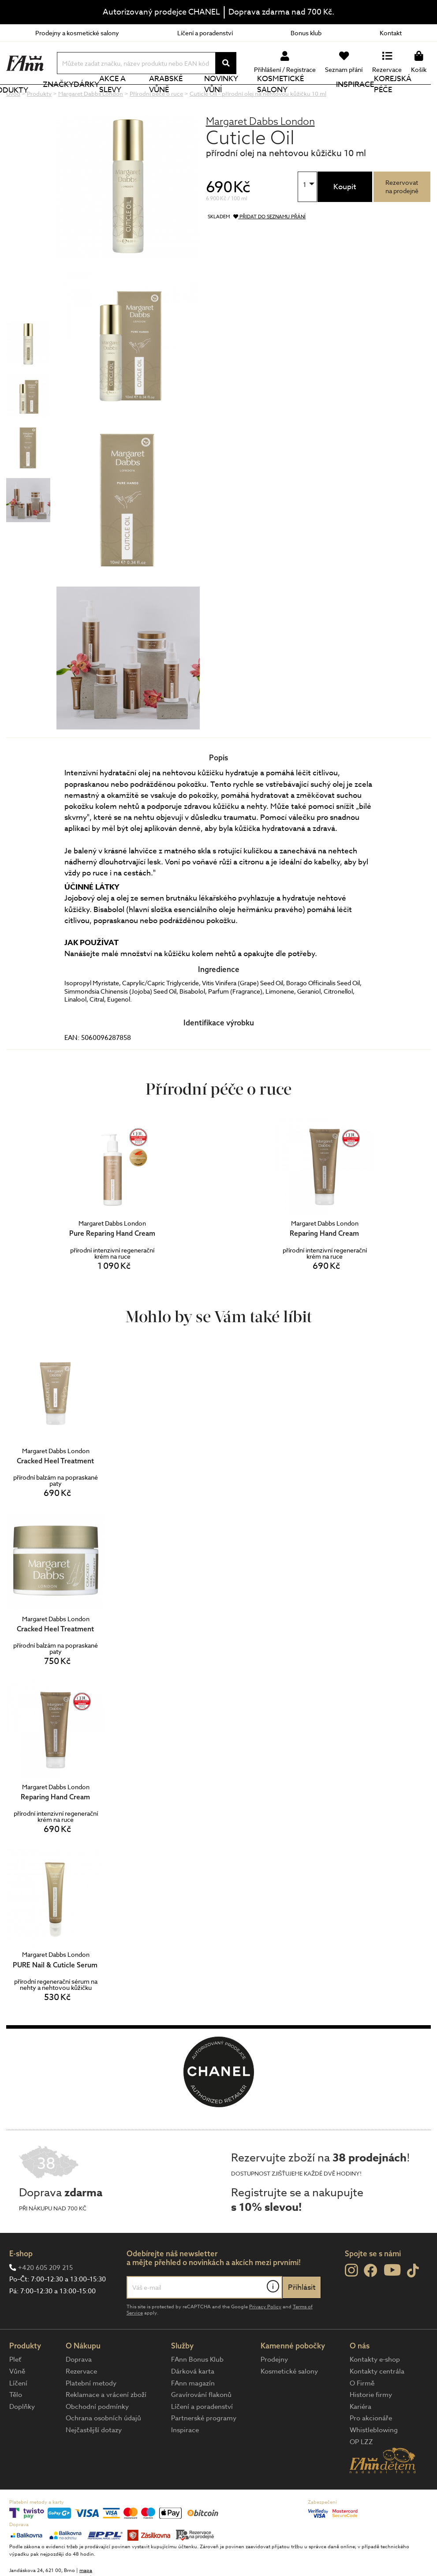  What do you see at coordinates (375, 2389) in the screenshot?
I see `Kontakty e-shop` at bounding box center [375, 2389].